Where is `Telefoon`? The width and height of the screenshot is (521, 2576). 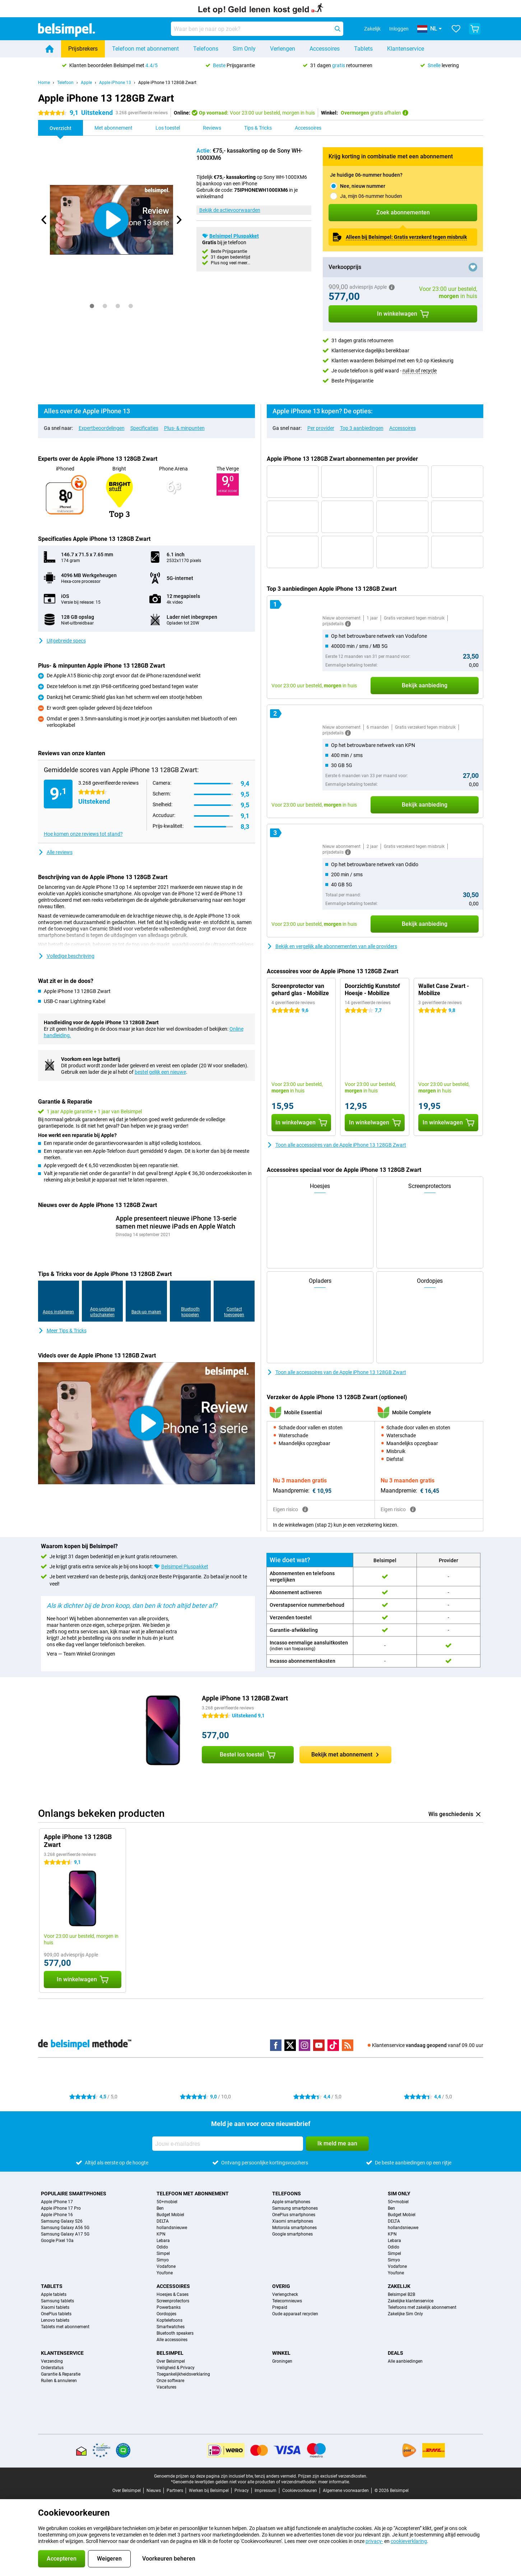
Telefoon is located at coordinates (65, 82).